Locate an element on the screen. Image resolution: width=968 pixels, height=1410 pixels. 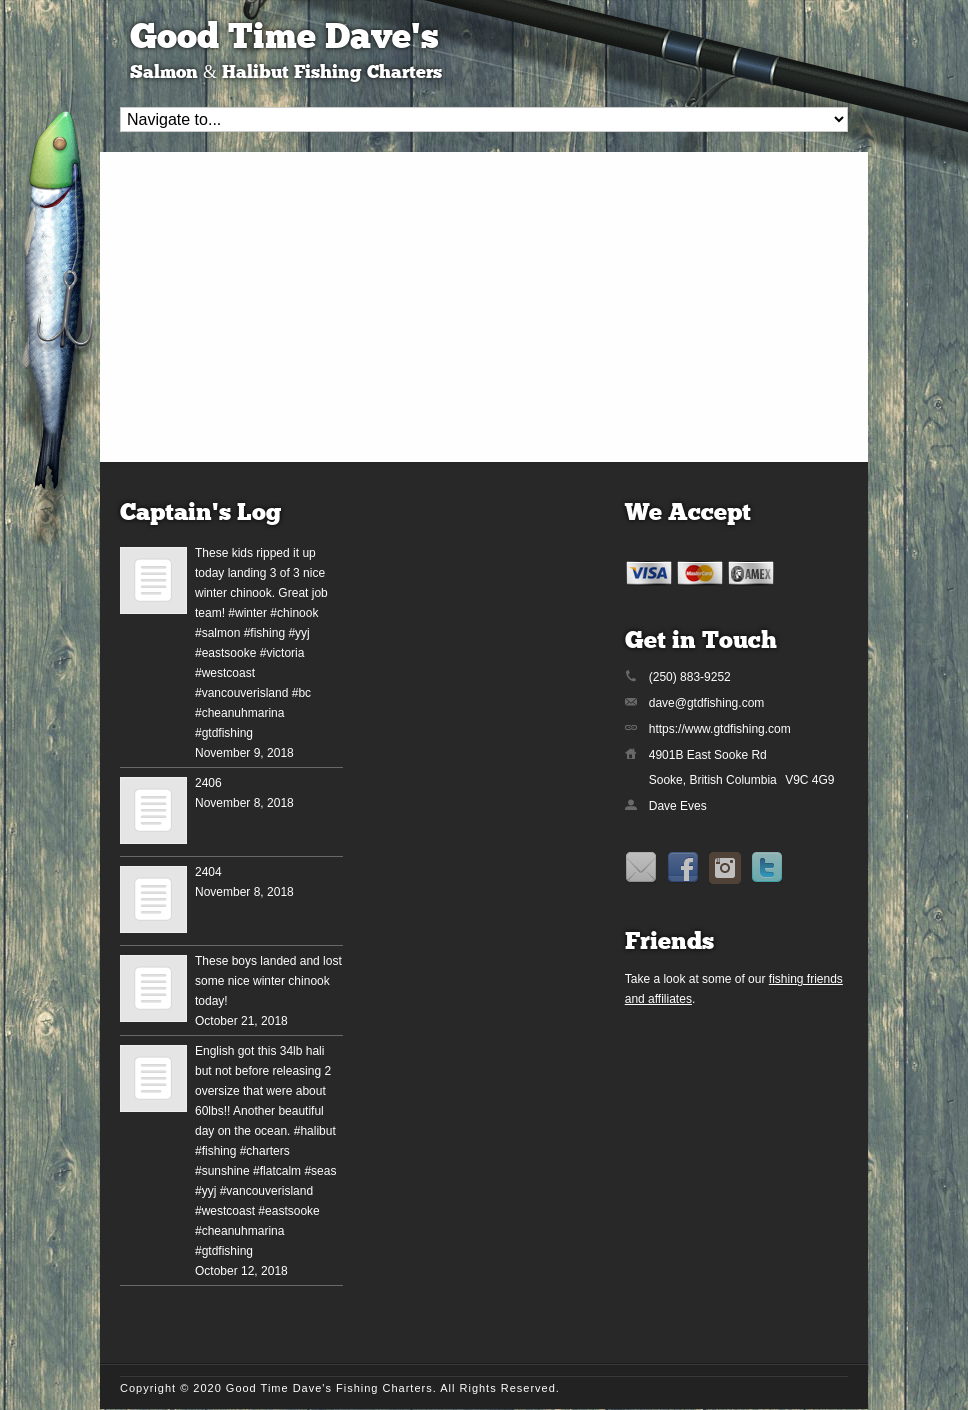
2404 is located at coordinates (208, 872).